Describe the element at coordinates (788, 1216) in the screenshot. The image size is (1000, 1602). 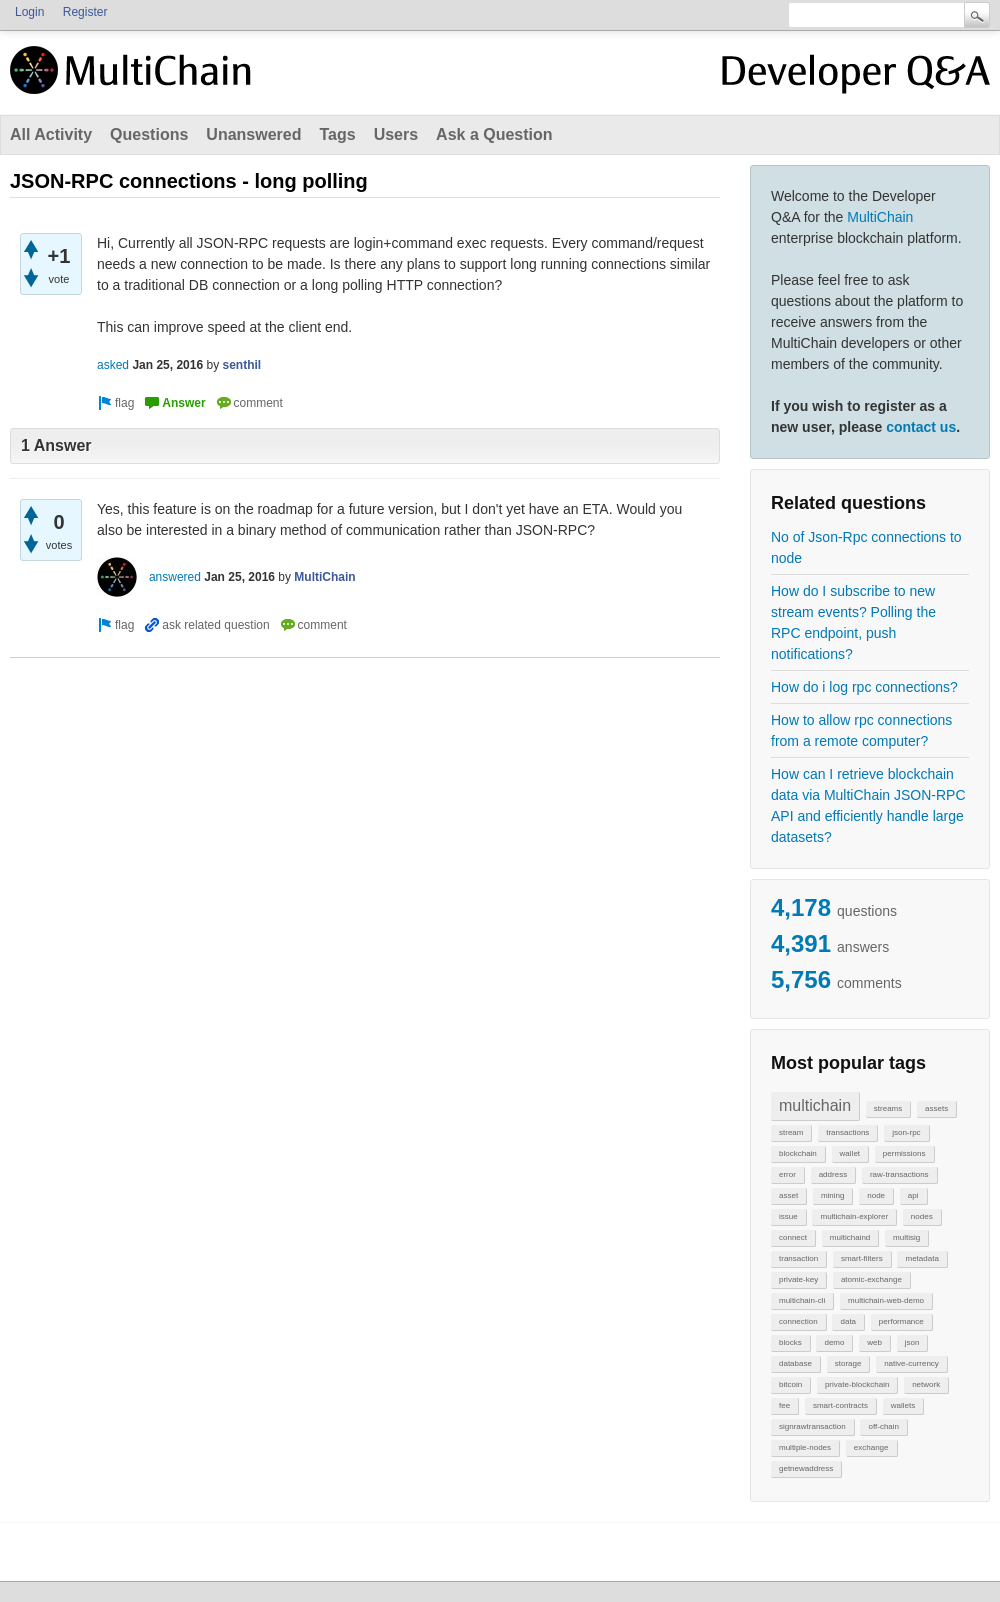
I see `issue` at that location.